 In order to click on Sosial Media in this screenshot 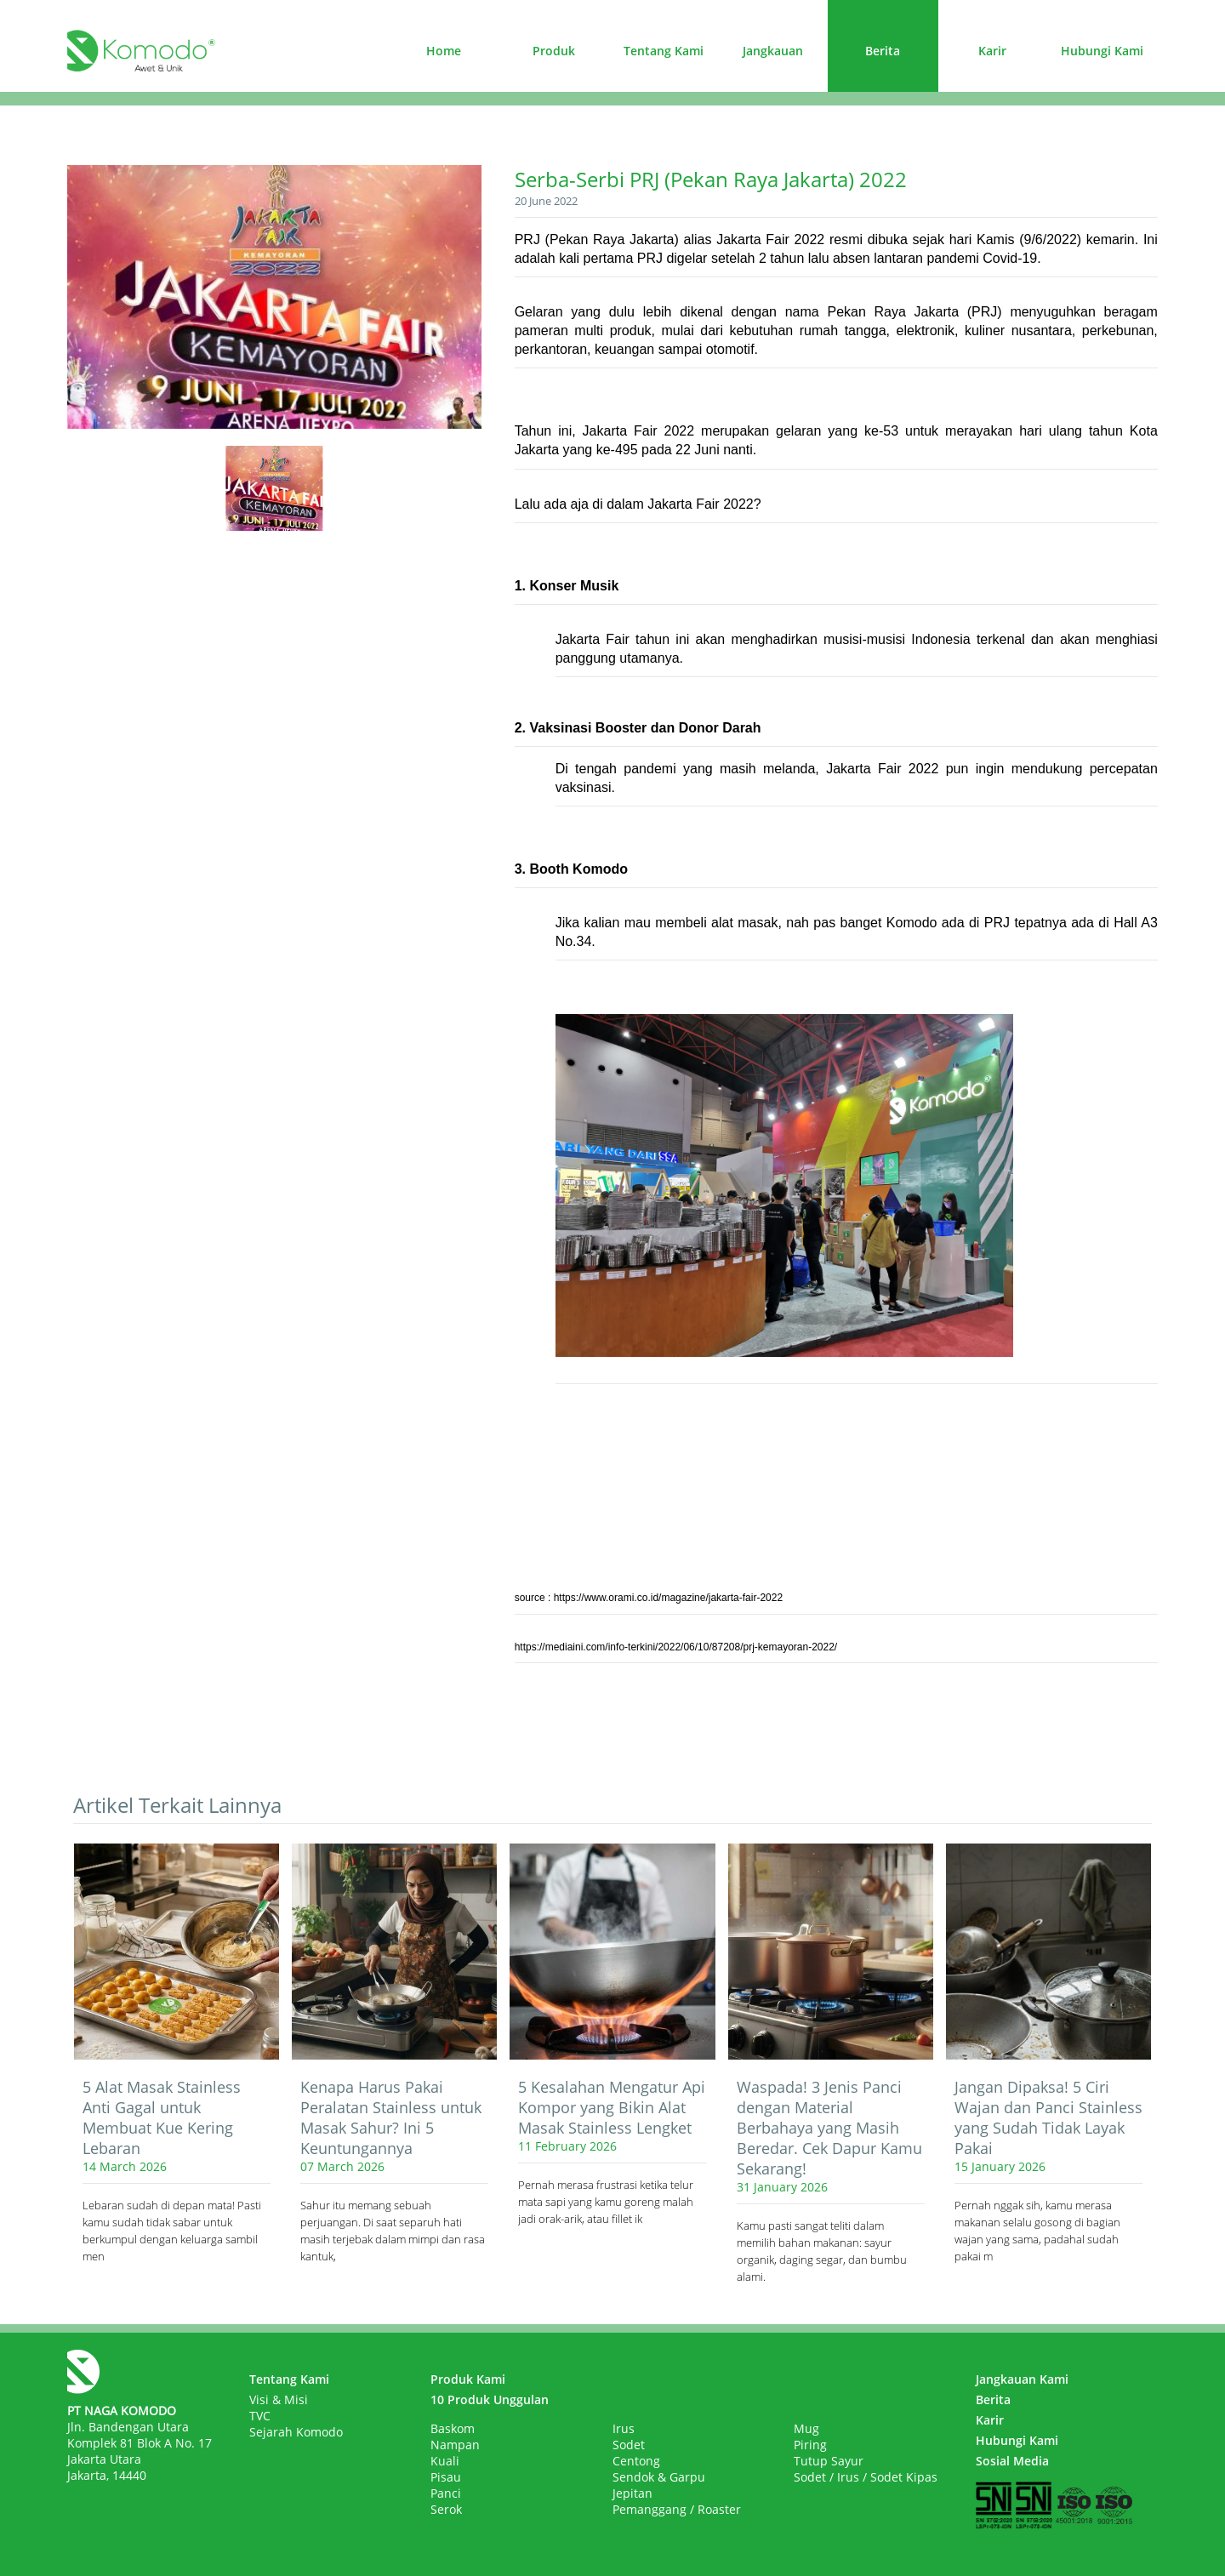, I will do `click(1012, 2461)`.